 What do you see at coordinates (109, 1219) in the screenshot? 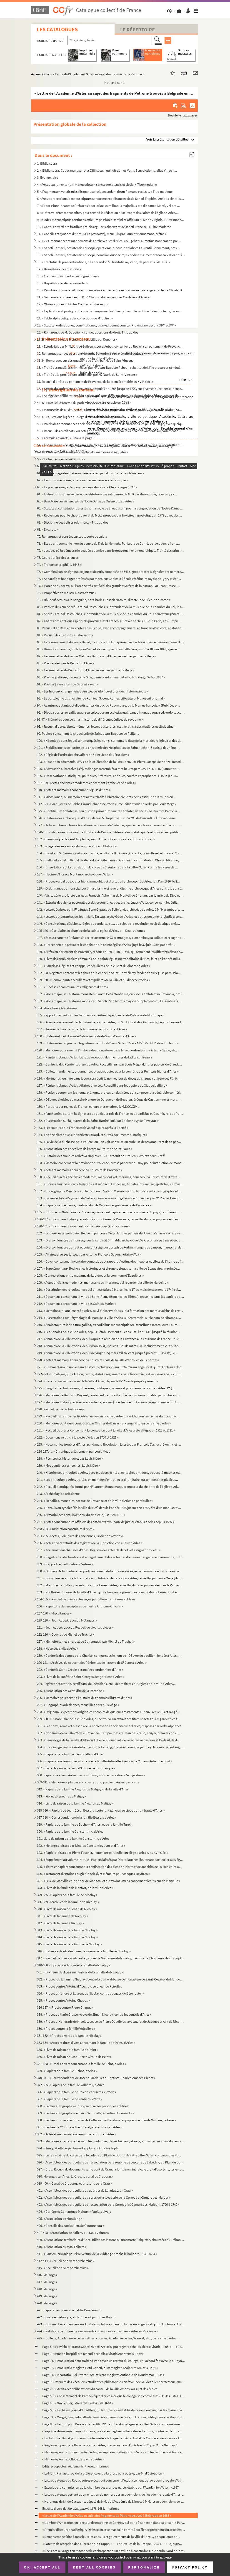
I see `196-197. « Documens historiques relatifs aux notaires de Provence, recueillis dans les papiers de Claude Vall...` at bounding box center [109, 1219].